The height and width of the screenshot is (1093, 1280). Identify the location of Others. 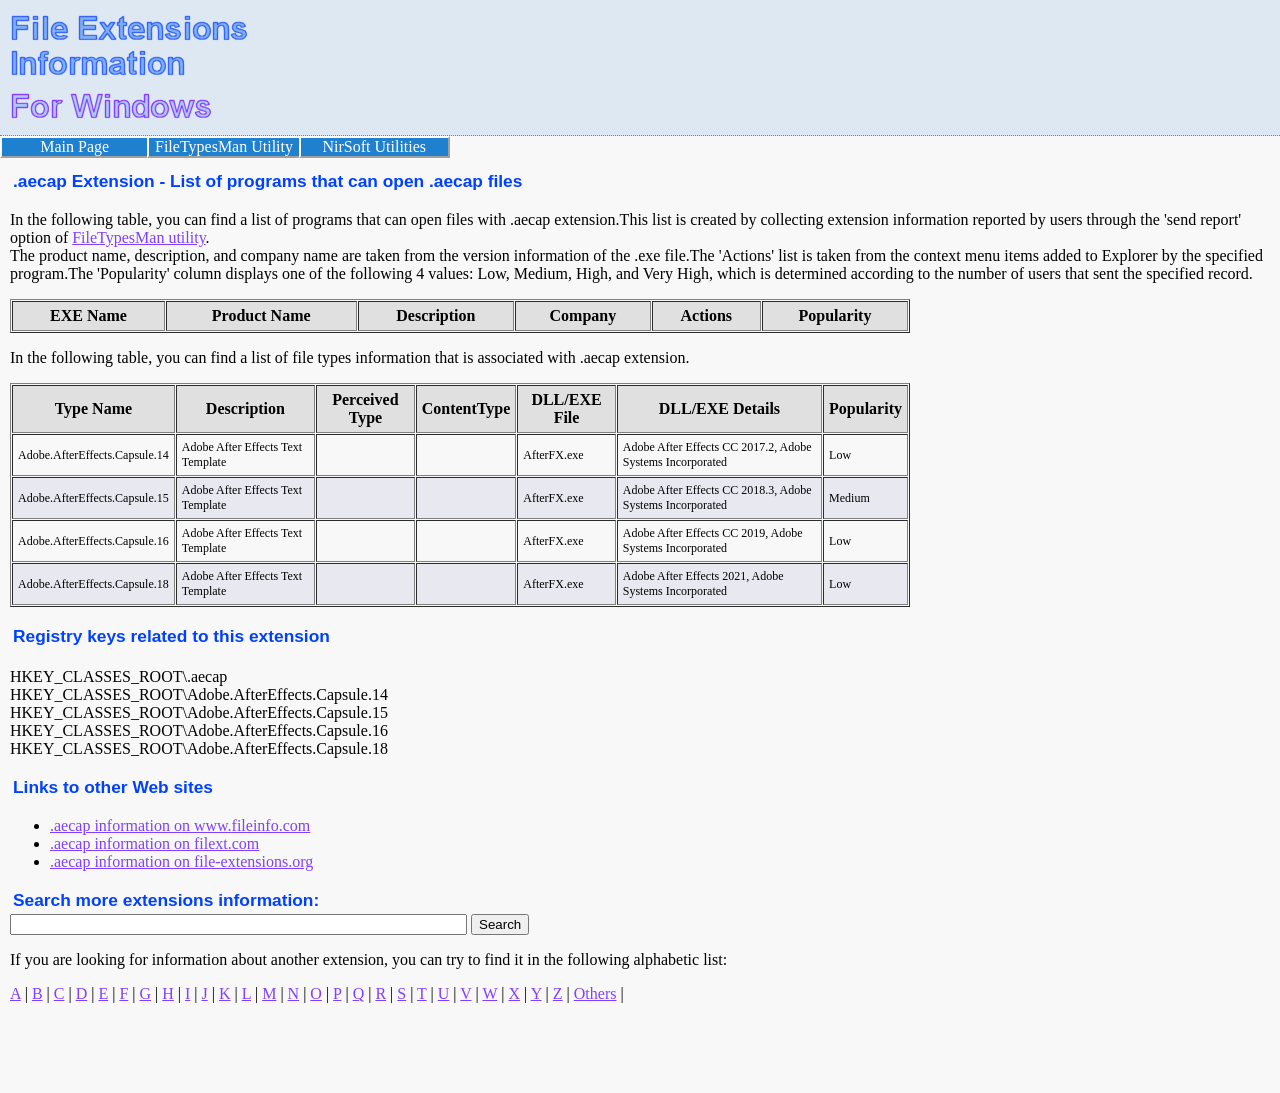
(595, 993).